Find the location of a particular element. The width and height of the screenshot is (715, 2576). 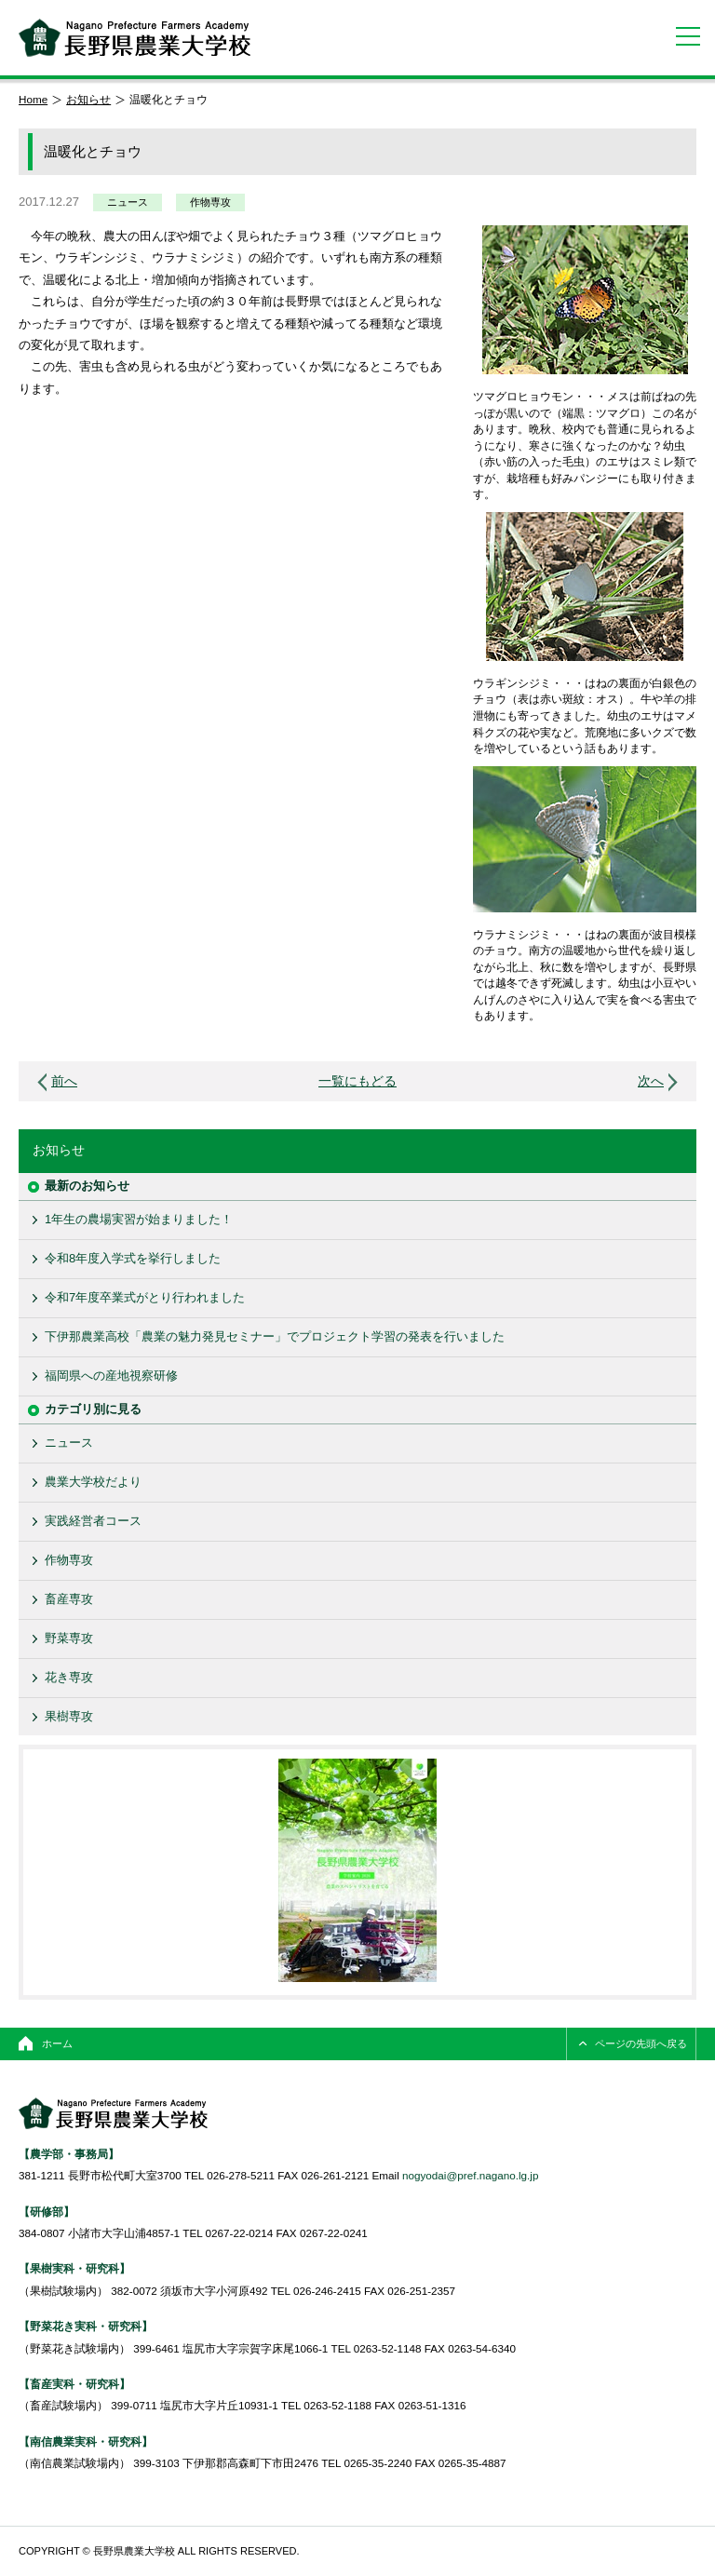

お知らせ is located at coordinates (88, 99).